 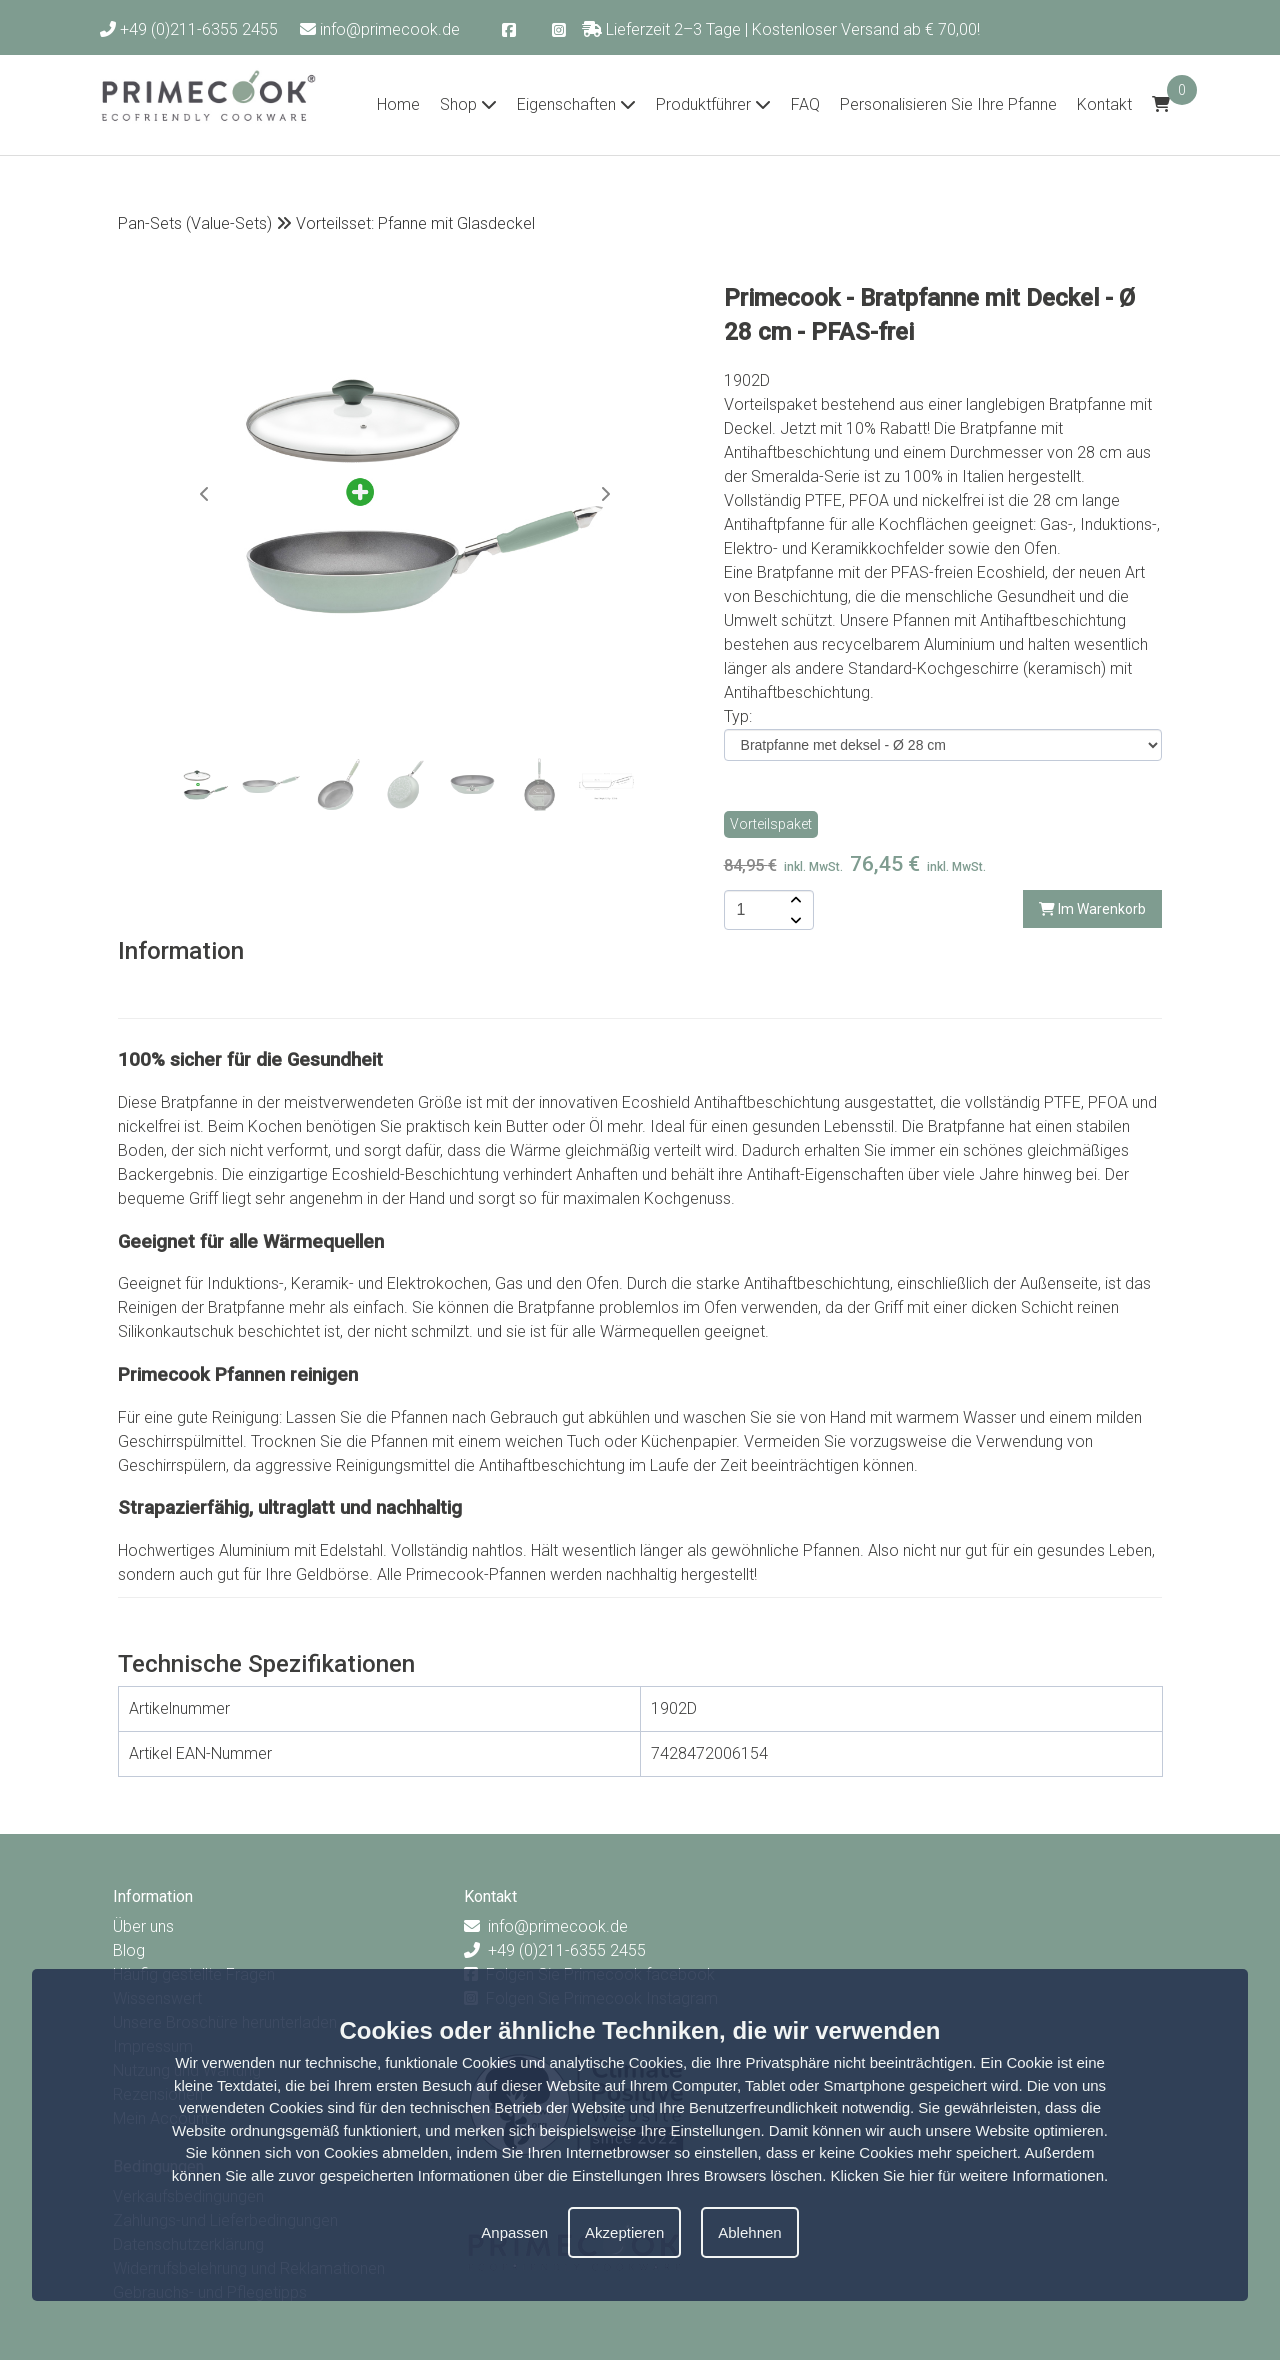 What do you see at coordinates (129, 1950) in the screenshot?
I see `Blog` at bounding box center [129, 1950].